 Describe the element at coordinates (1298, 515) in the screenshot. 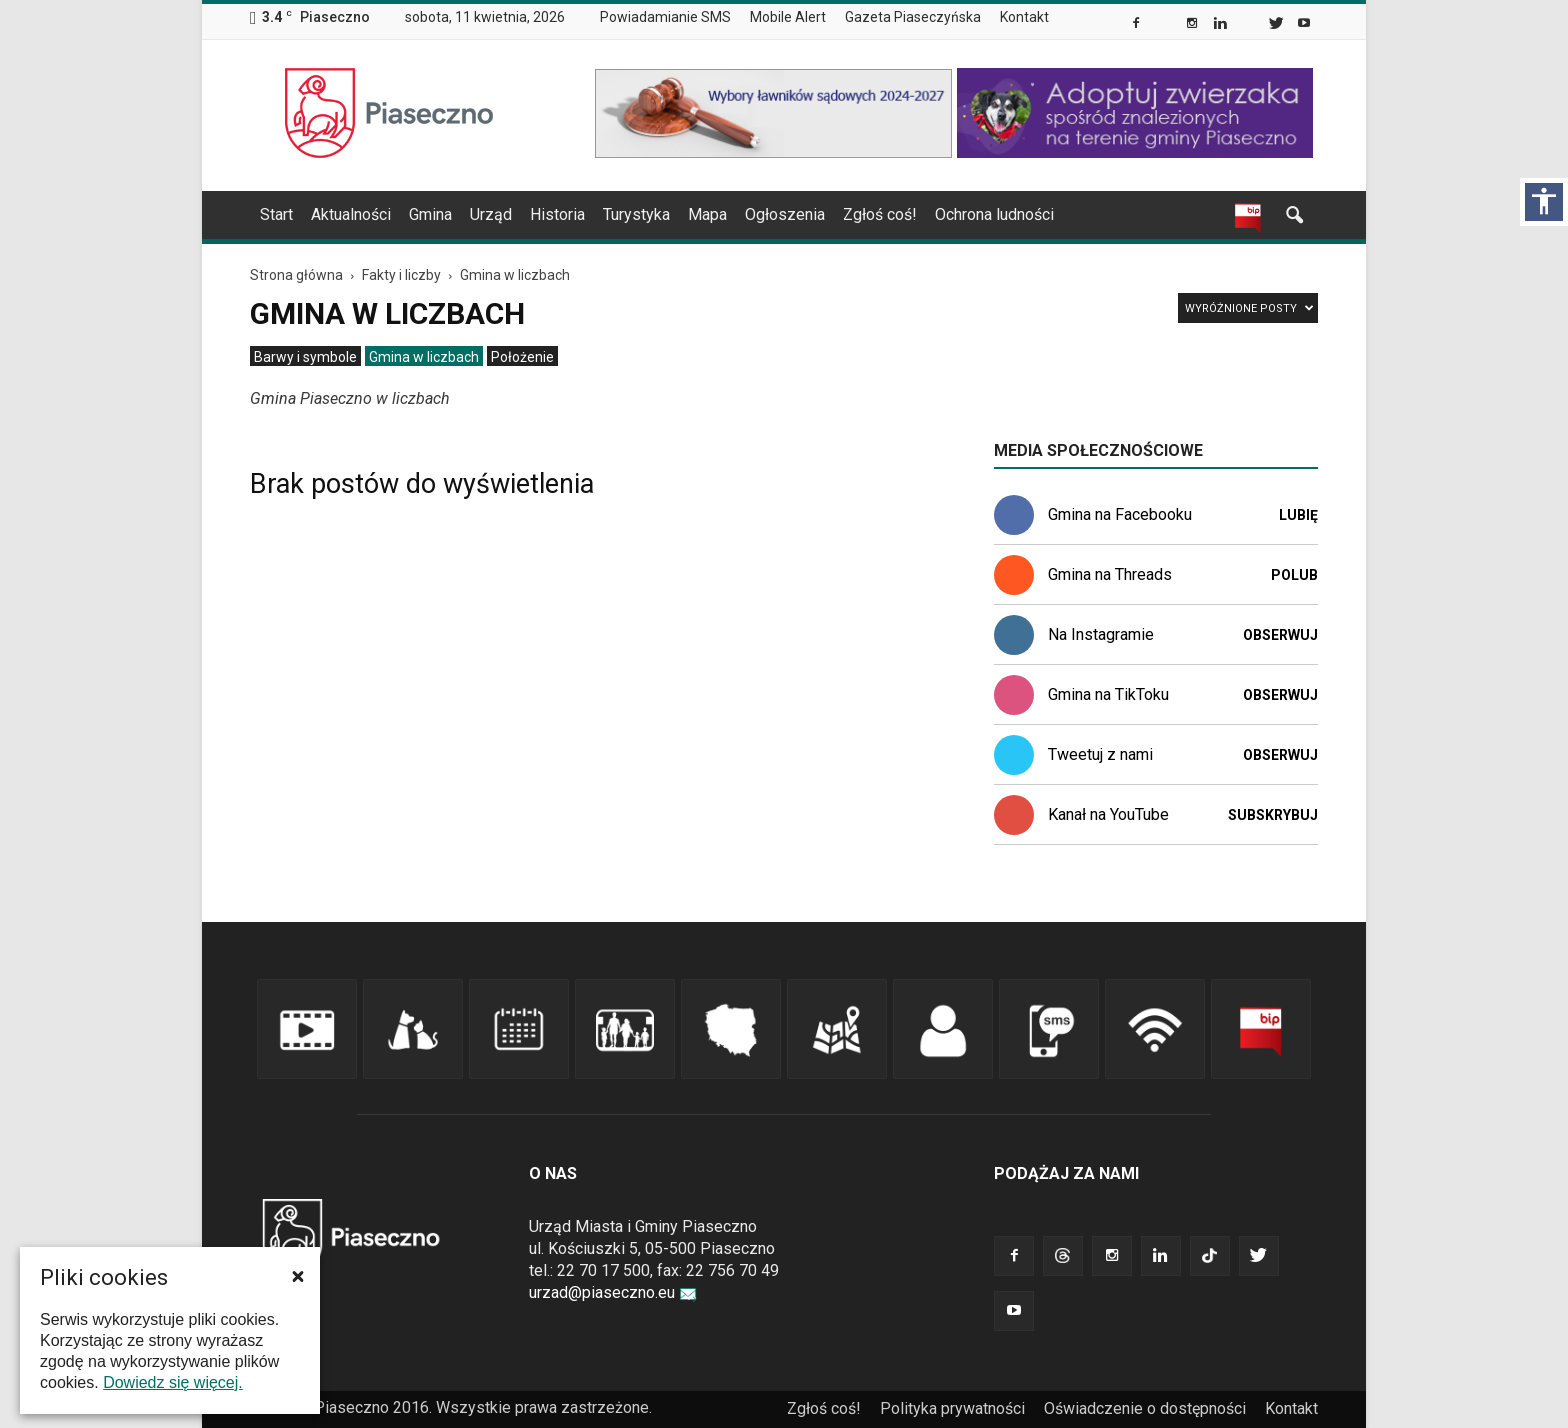

I see `Lubię [link]` at that location.